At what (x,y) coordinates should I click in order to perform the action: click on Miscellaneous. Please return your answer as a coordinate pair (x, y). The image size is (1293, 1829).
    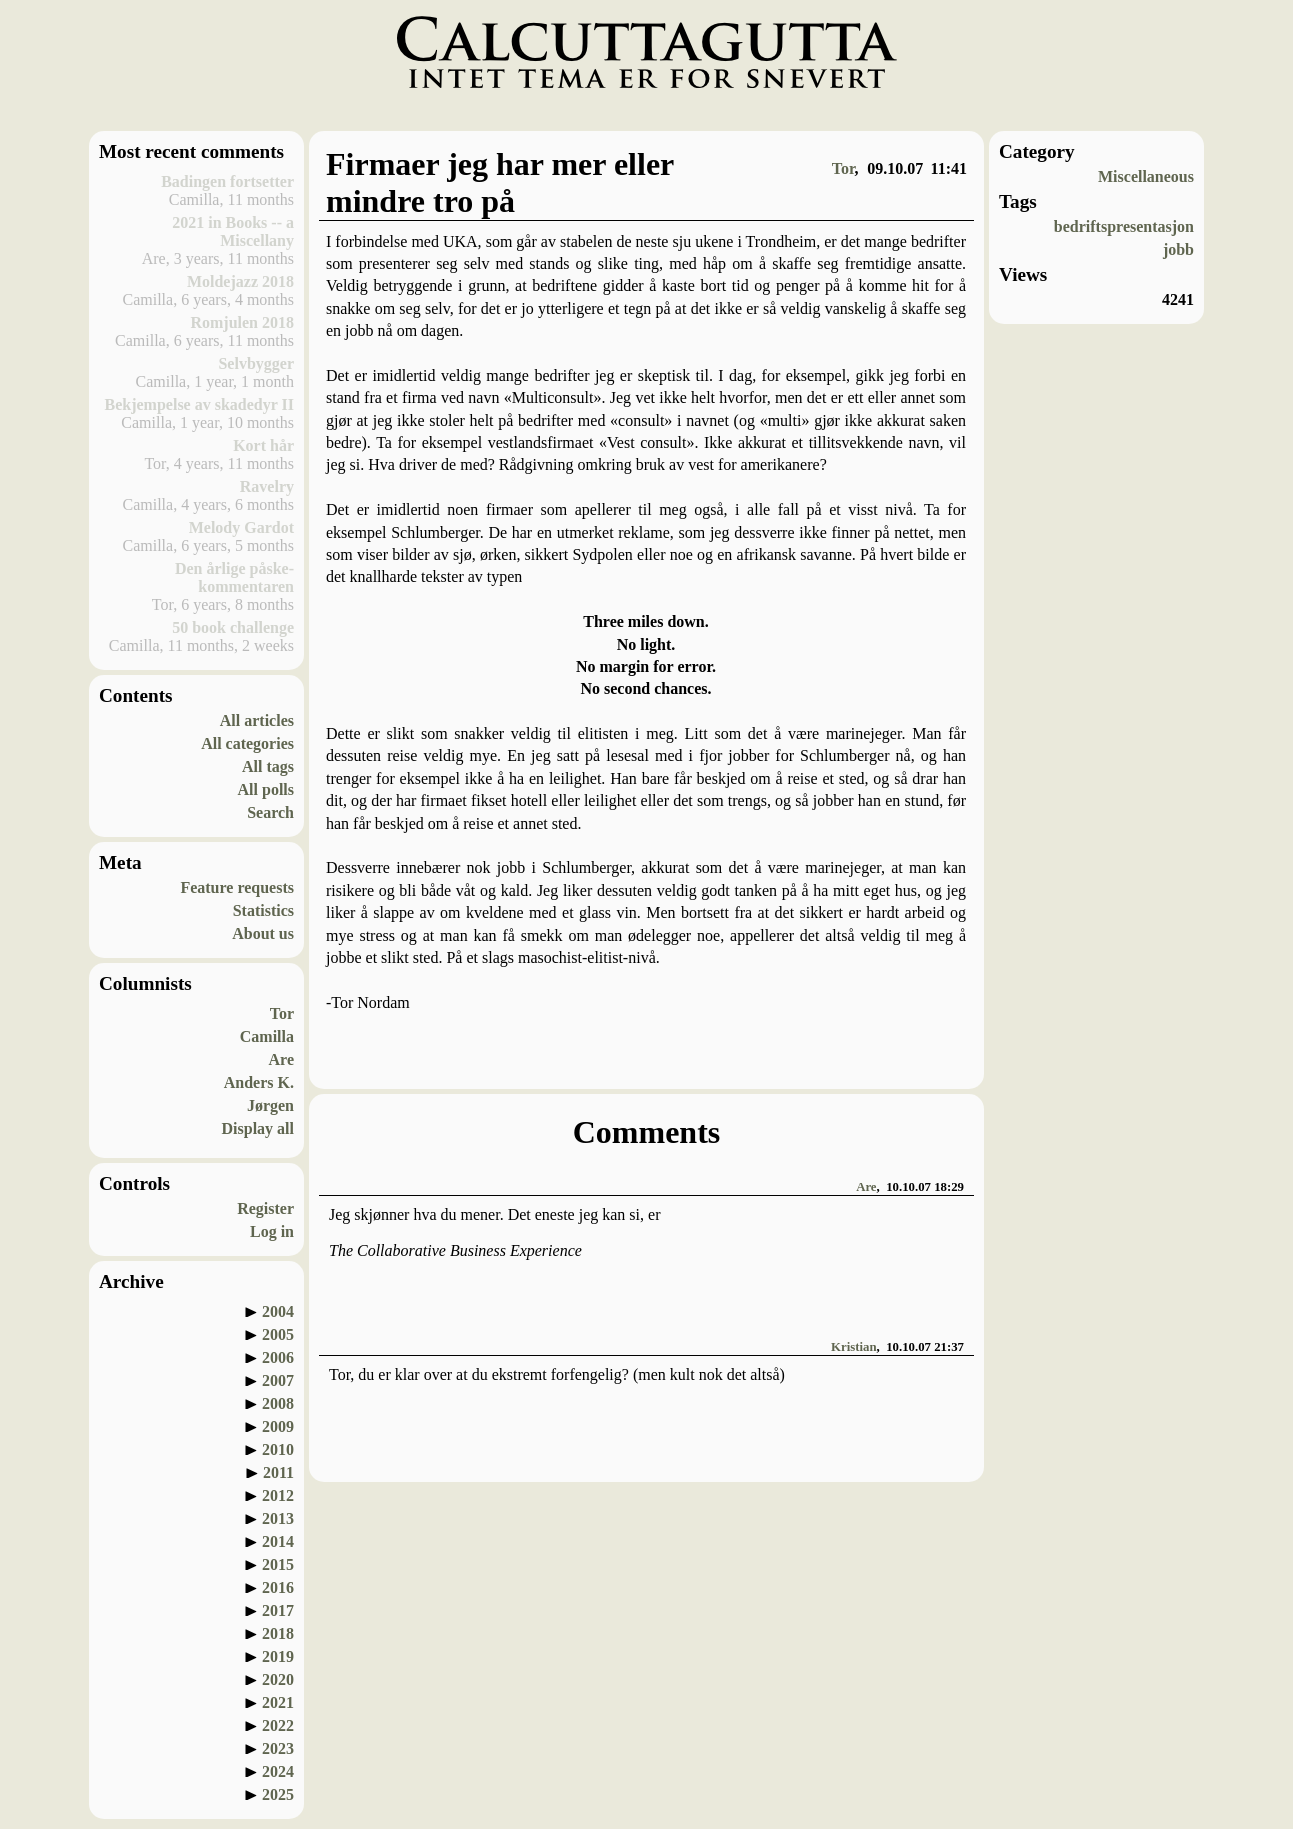
    Looking at the image, I should click on (1146, 176).